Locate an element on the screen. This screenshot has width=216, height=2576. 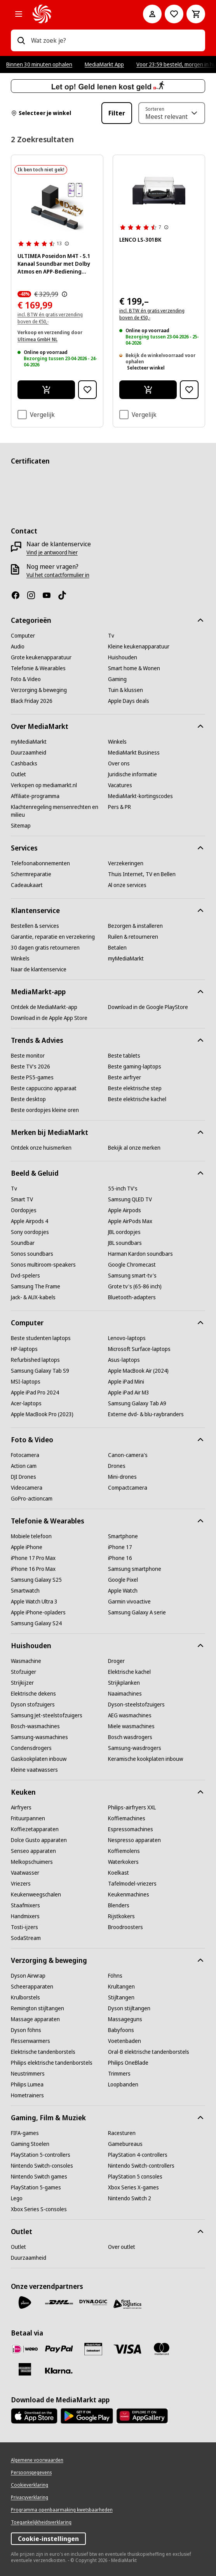
[iPhone 17] is located at coordinates (120, 1547).